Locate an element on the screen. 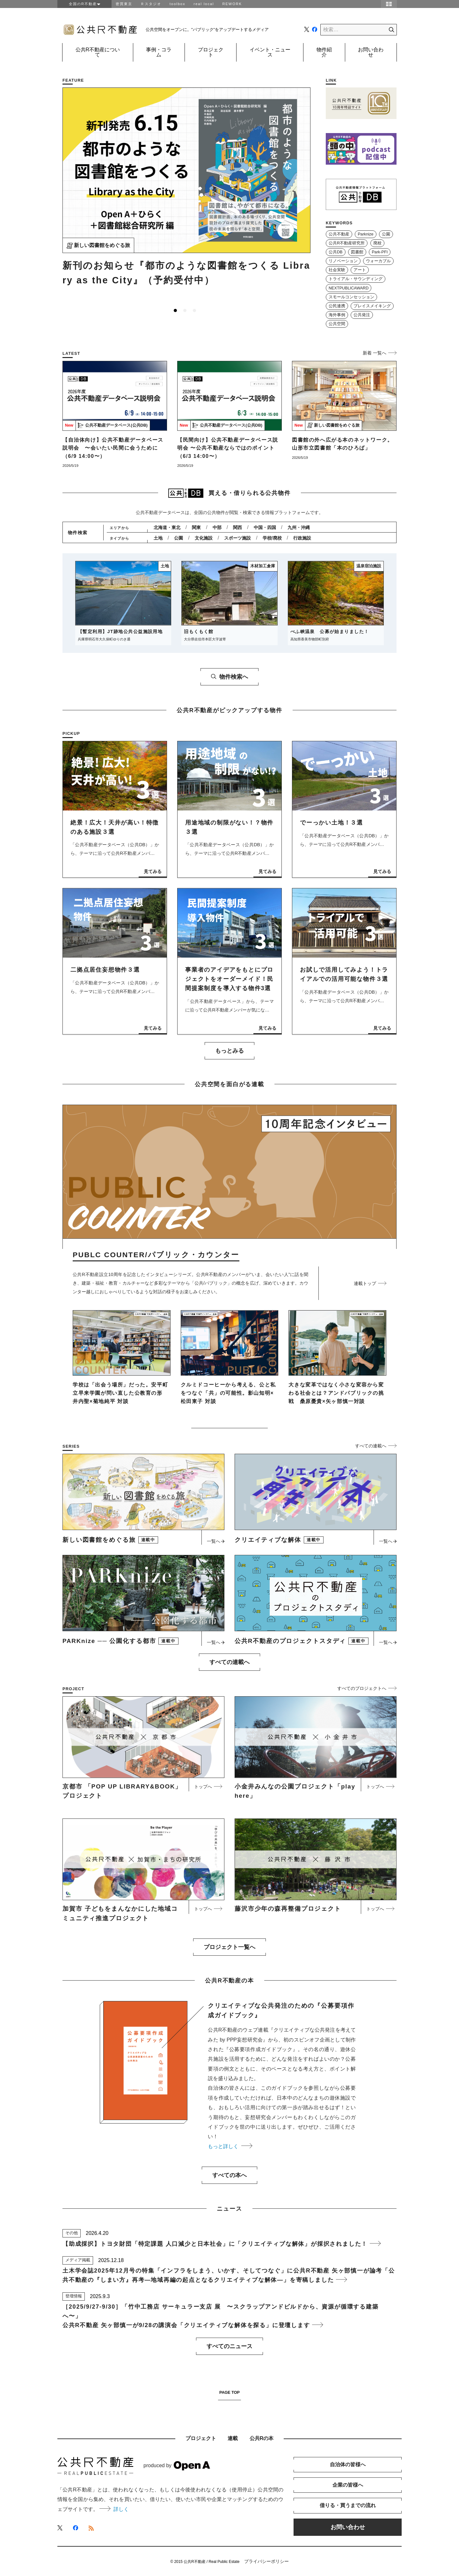 The image size is (459, 2576). 詳しく is located at coordinates (113, 2509).